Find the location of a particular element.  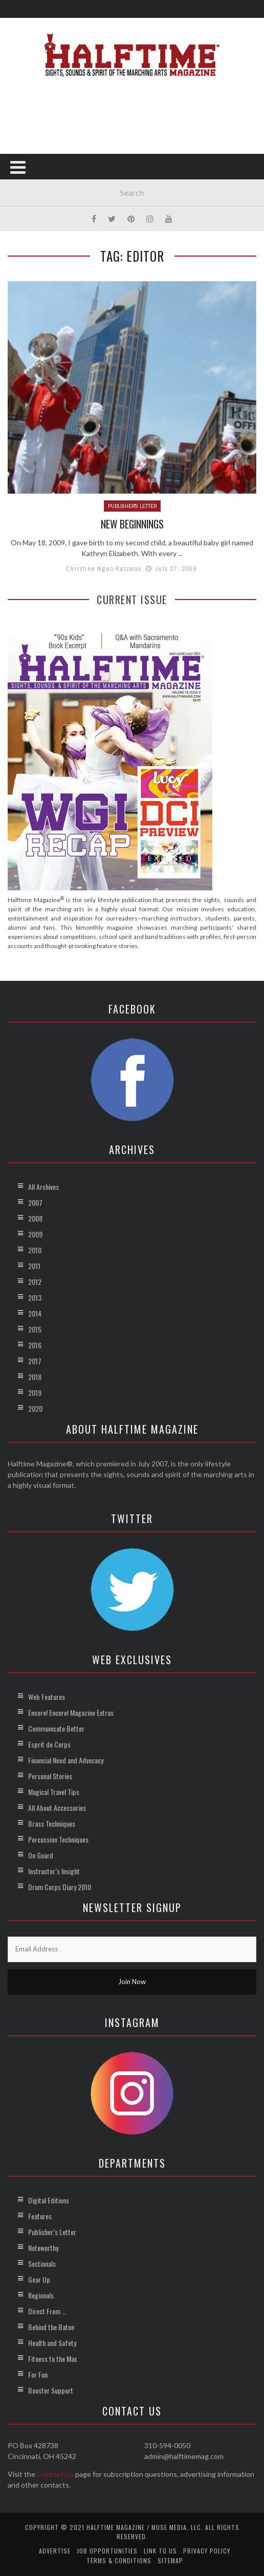

Link to Us is located at coordinates (160, 2550).